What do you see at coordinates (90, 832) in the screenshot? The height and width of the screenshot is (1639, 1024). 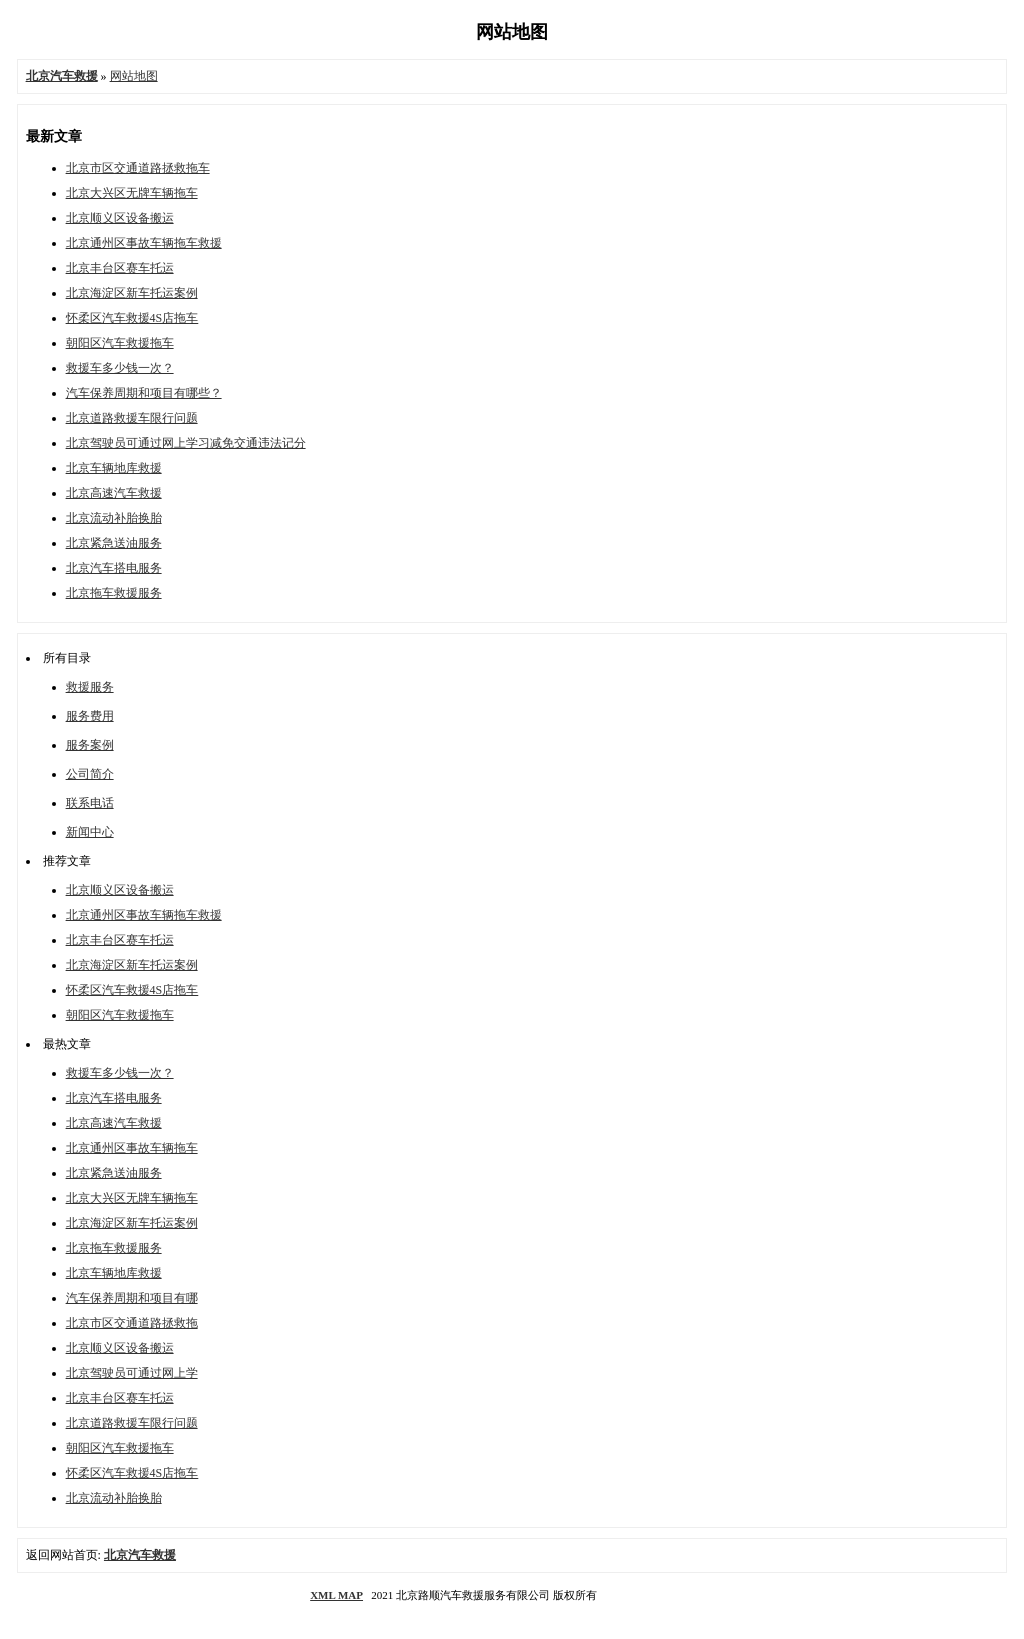 I see `新闻中心` at bounding box center [90, 832].